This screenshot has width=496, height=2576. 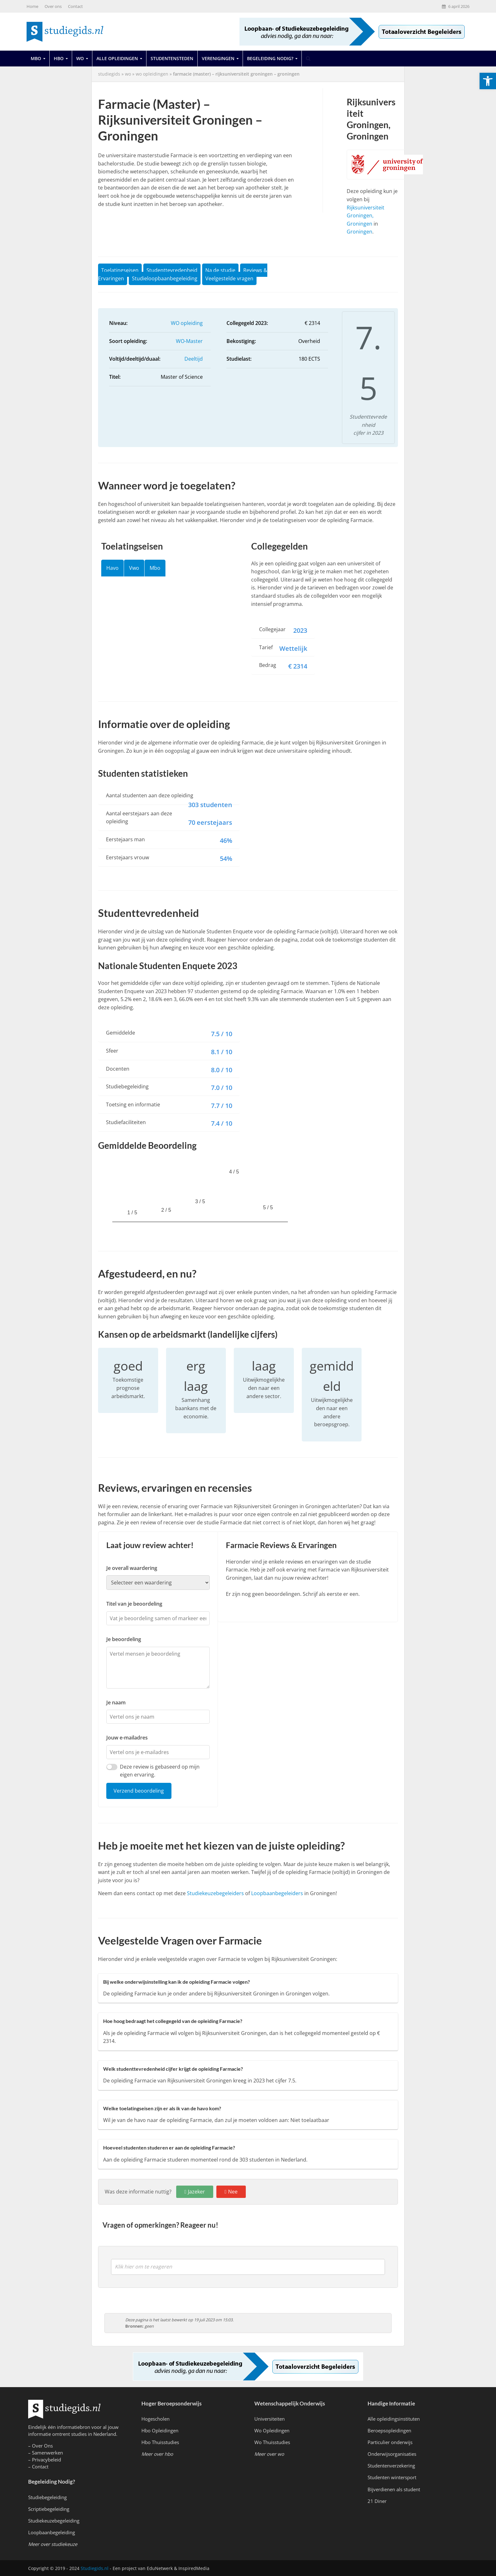 What do you see at coordinates (277, 1893) in the screenshot?
I see `Loopbaanbegeleiders [link]` at bounding box center [277, 1893].